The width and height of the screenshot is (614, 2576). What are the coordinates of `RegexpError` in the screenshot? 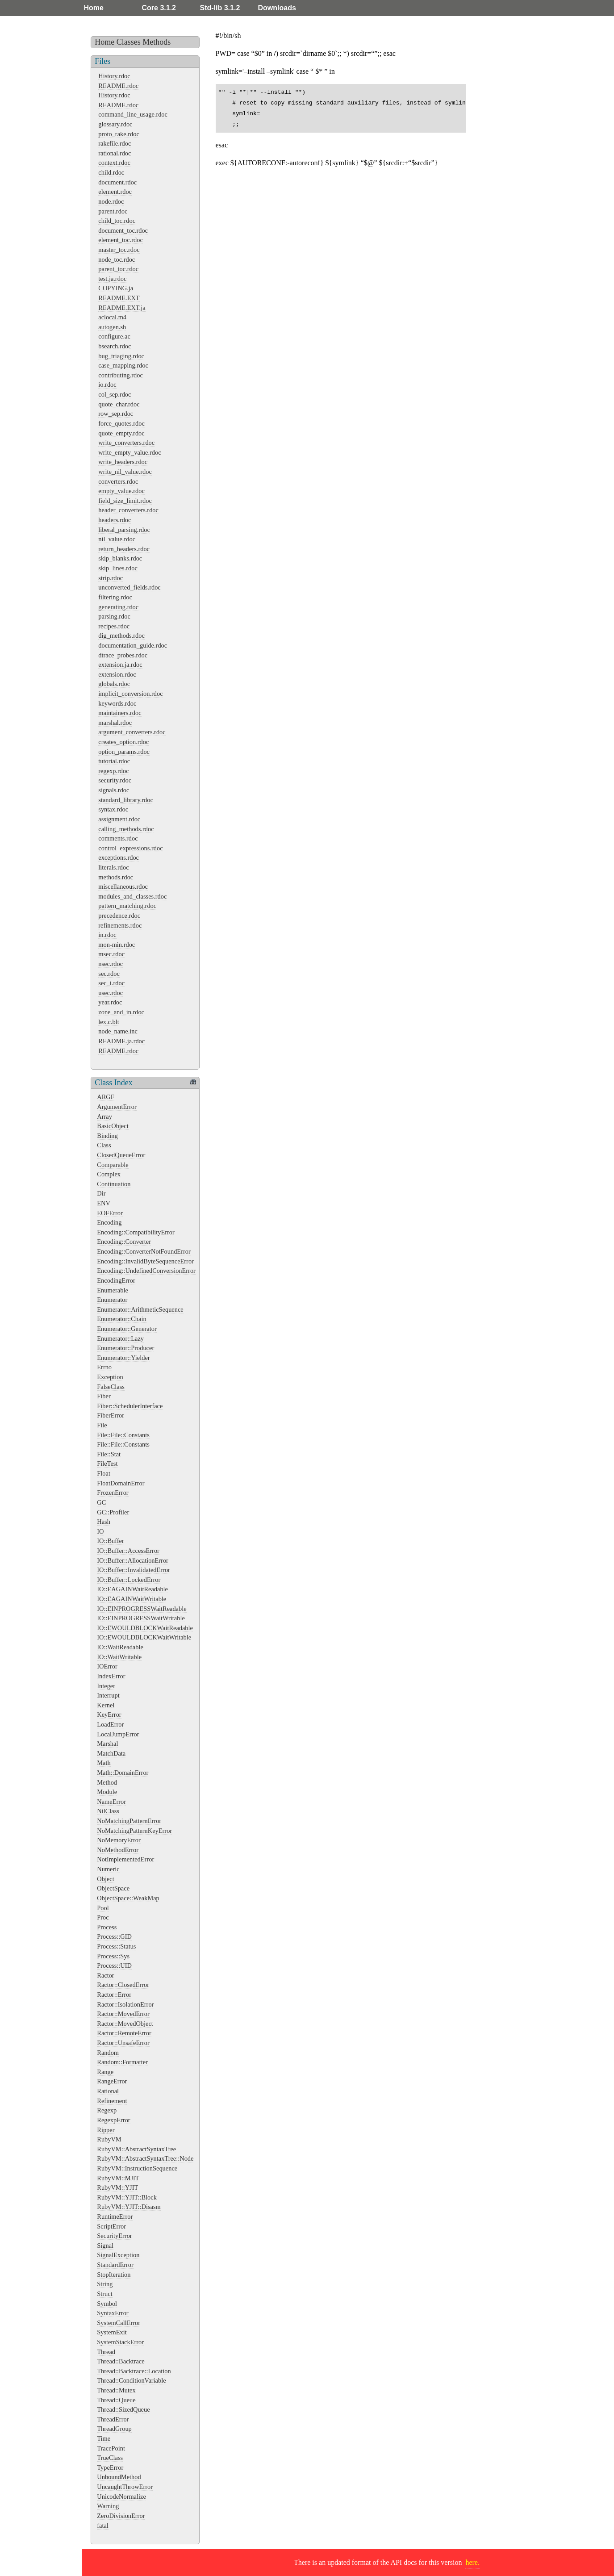 It's located at (113, 2120).